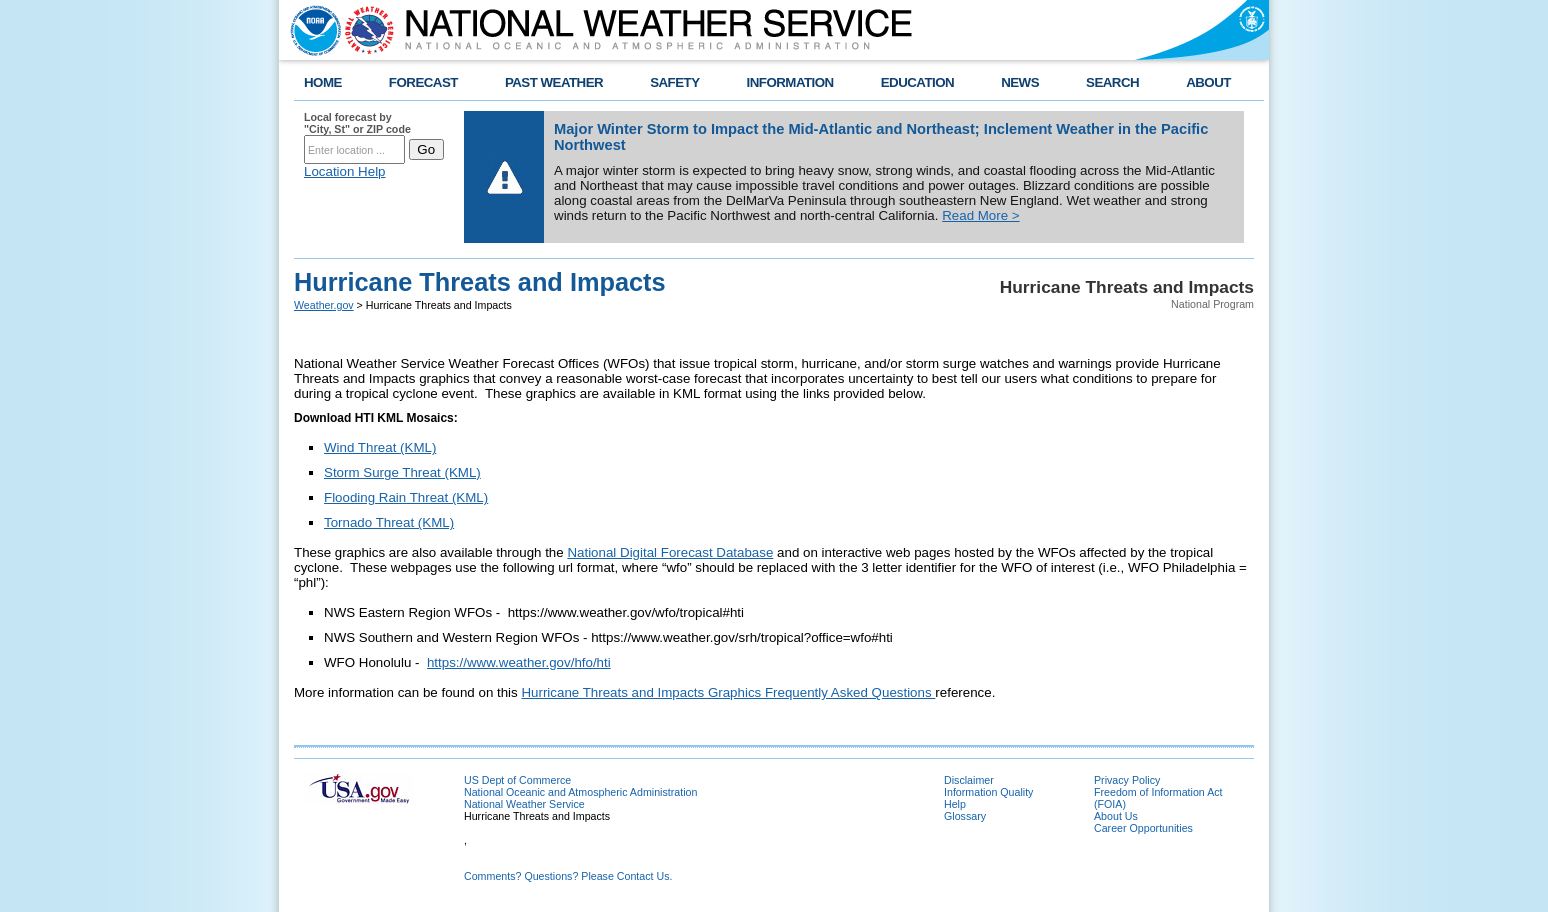  I want to click on ABOUT, so click(1208, 82).